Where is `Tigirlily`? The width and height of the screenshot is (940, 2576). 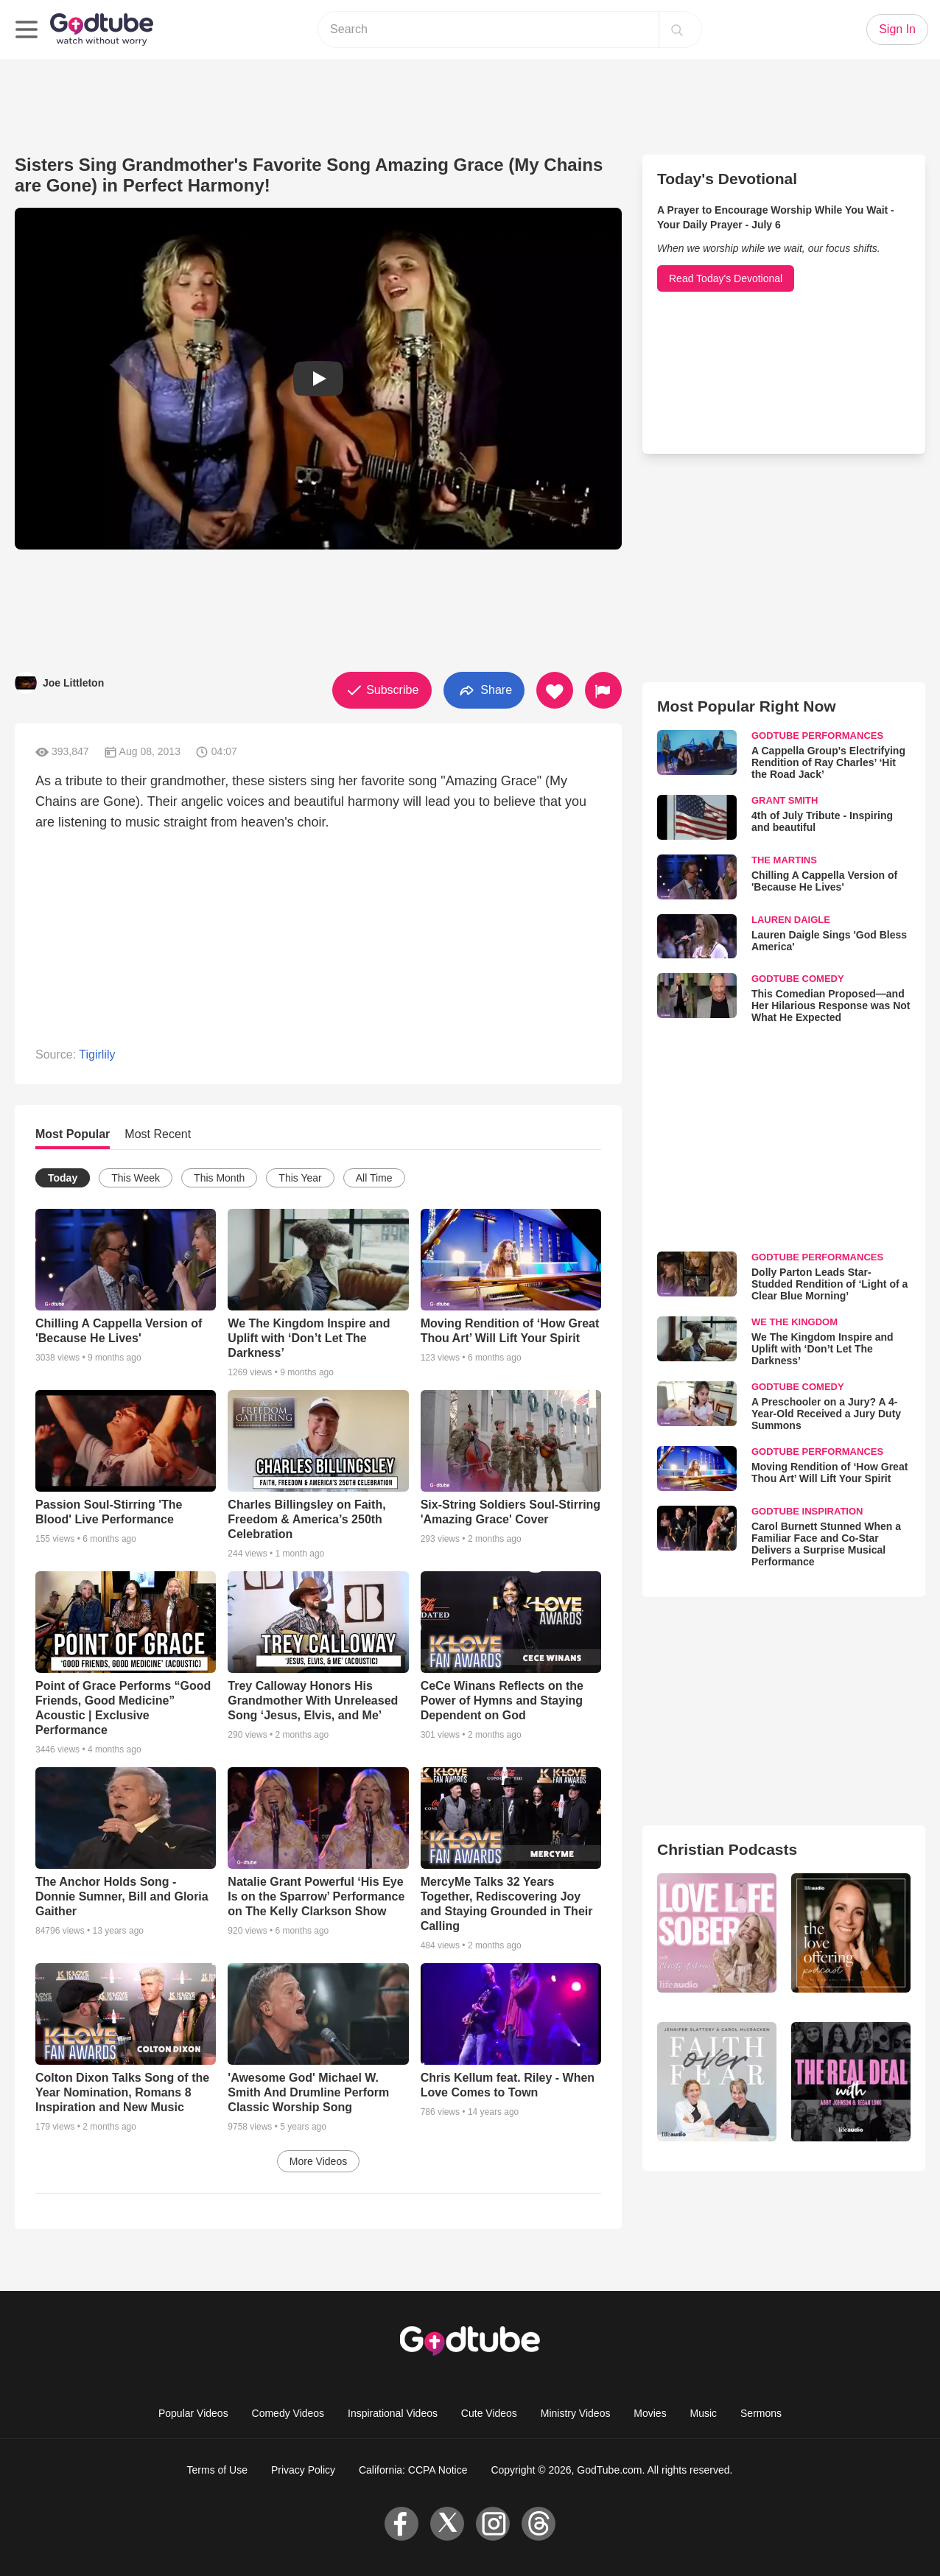
Tigirlily is located at coordinates (97, 1054).